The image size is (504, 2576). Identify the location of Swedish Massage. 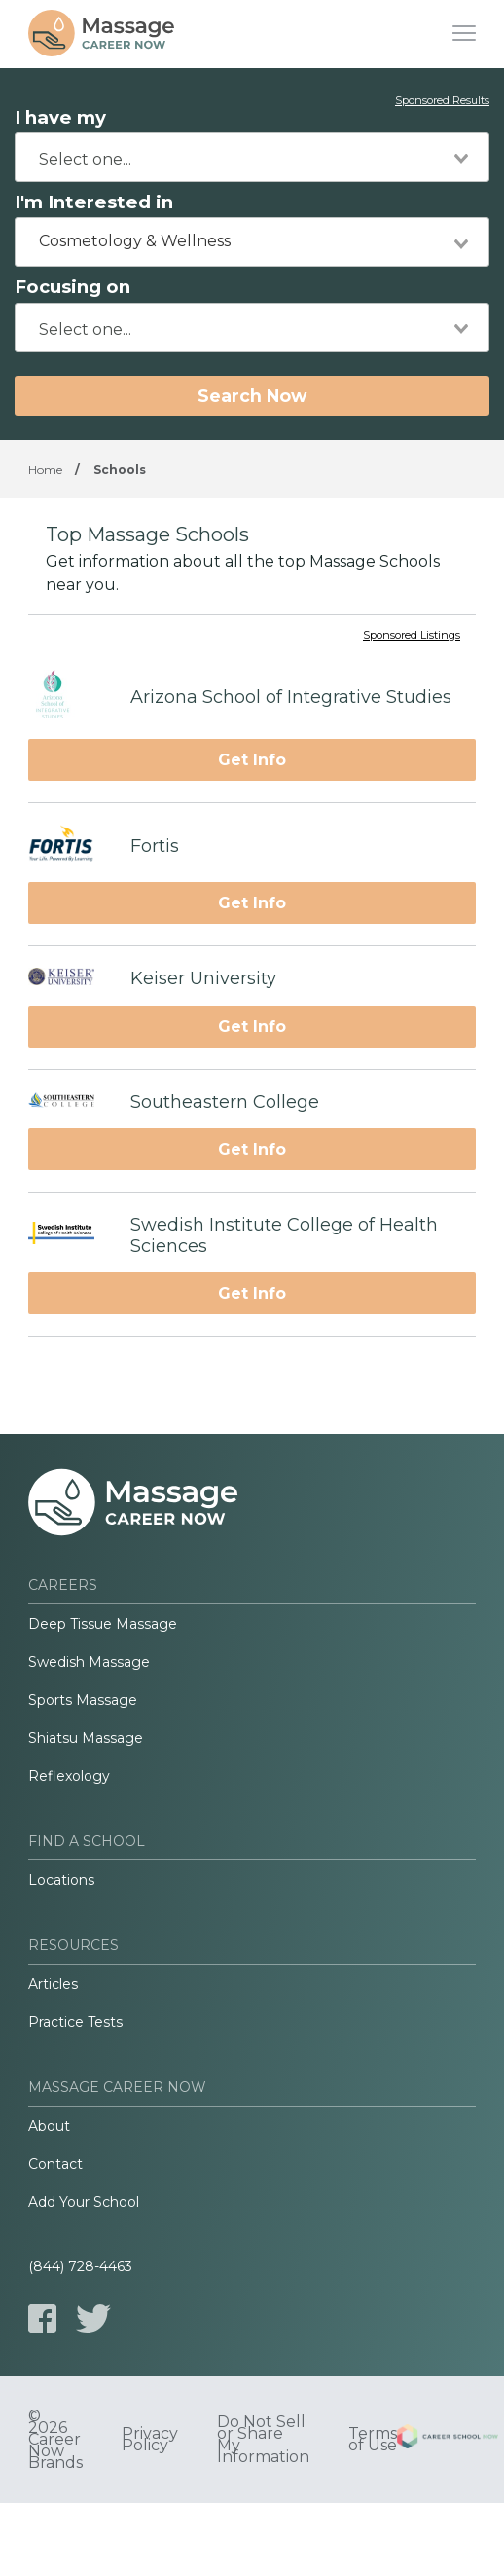
(89, 1662).